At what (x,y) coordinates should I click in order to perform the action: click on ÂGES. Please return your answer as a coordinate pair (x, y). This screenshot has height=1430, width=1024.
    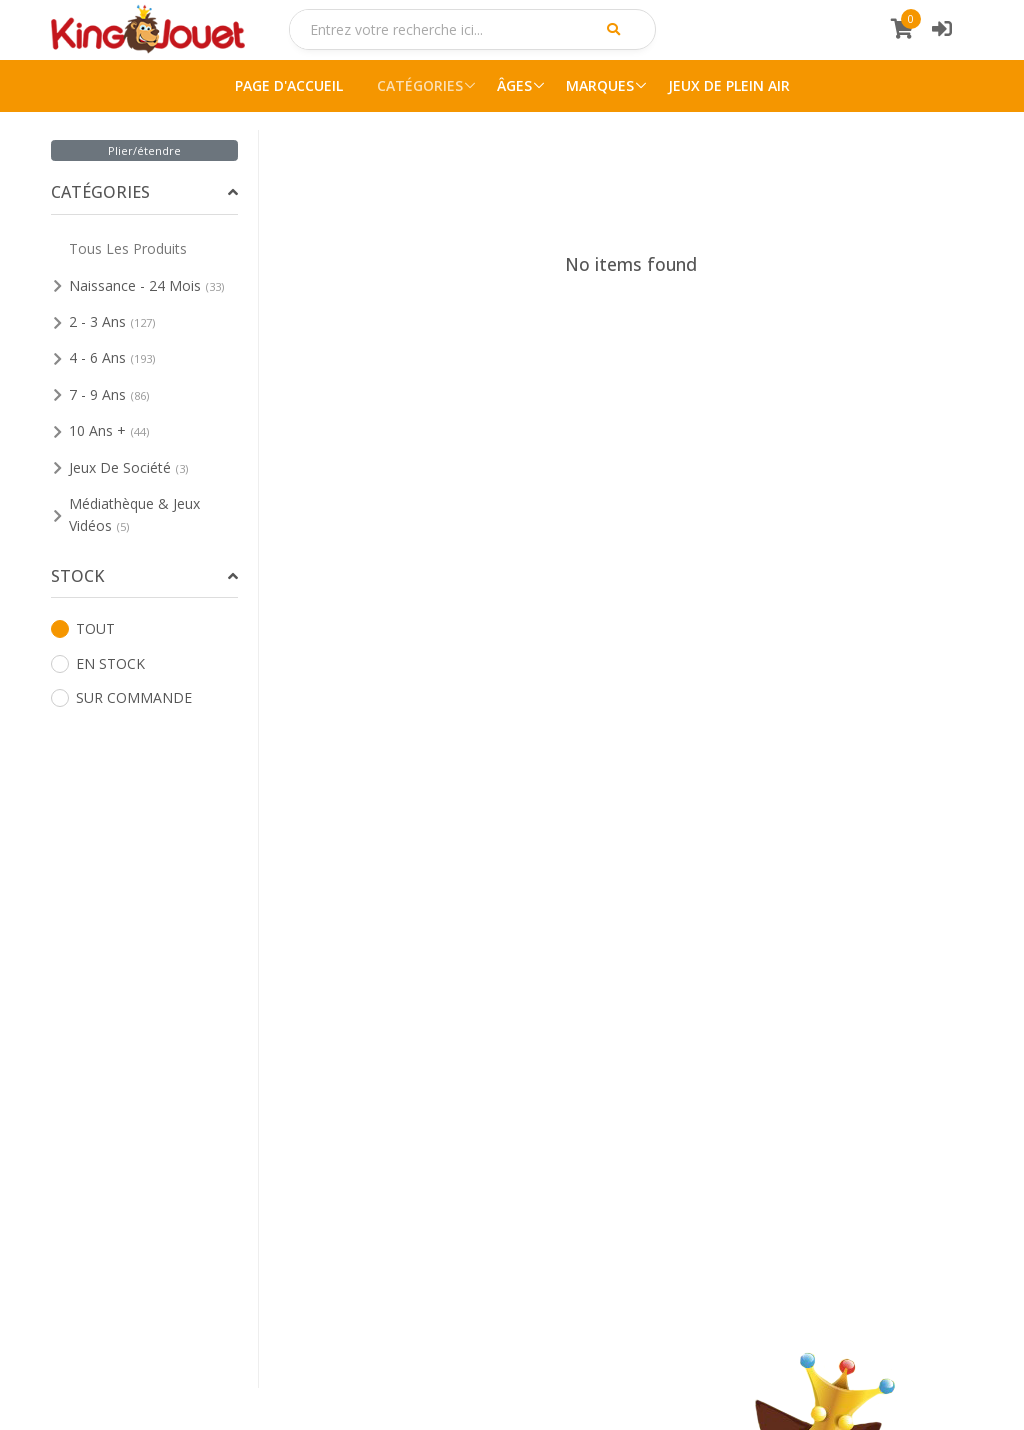
    Looking at the image, I should click on (514, 85).